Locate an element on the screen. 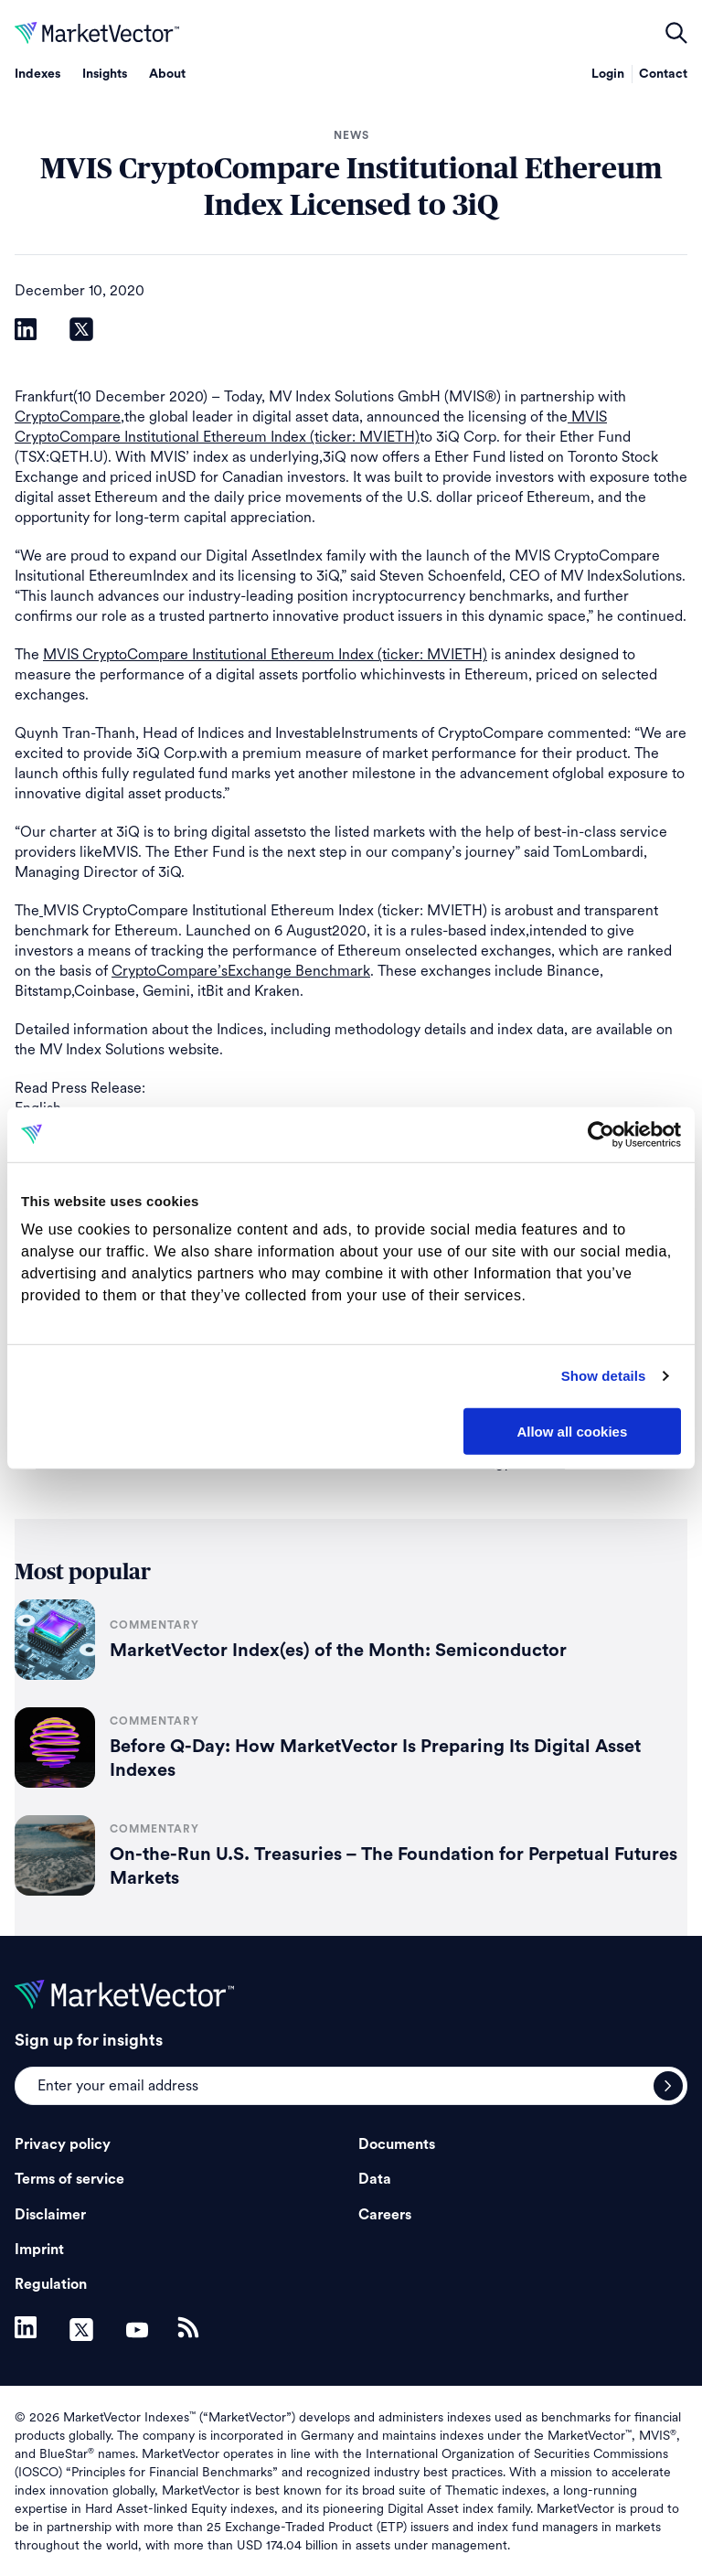 This screenshot has width=702, height=2576. Data is located at coordinates (374, 2179).